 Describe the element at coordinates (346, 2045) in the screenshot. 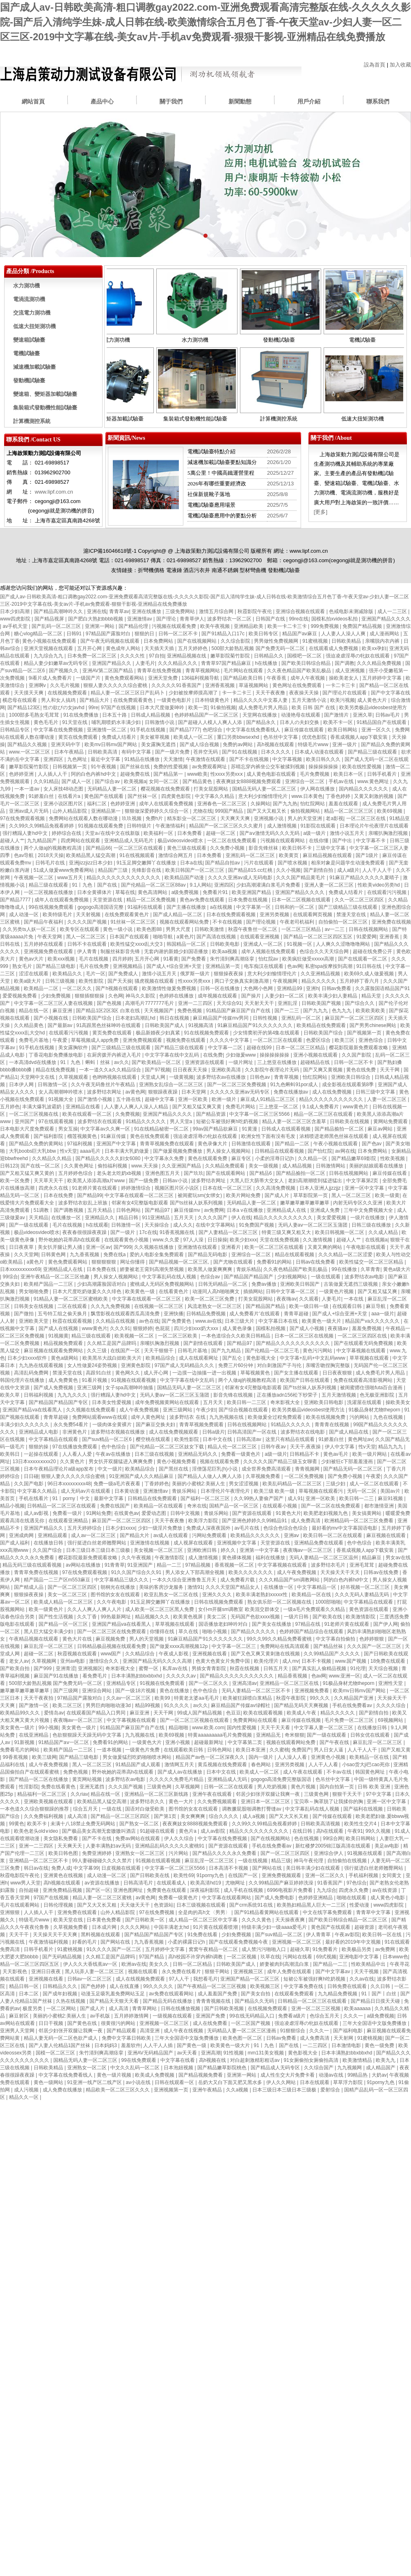

I see `日本激情电影` at that location.